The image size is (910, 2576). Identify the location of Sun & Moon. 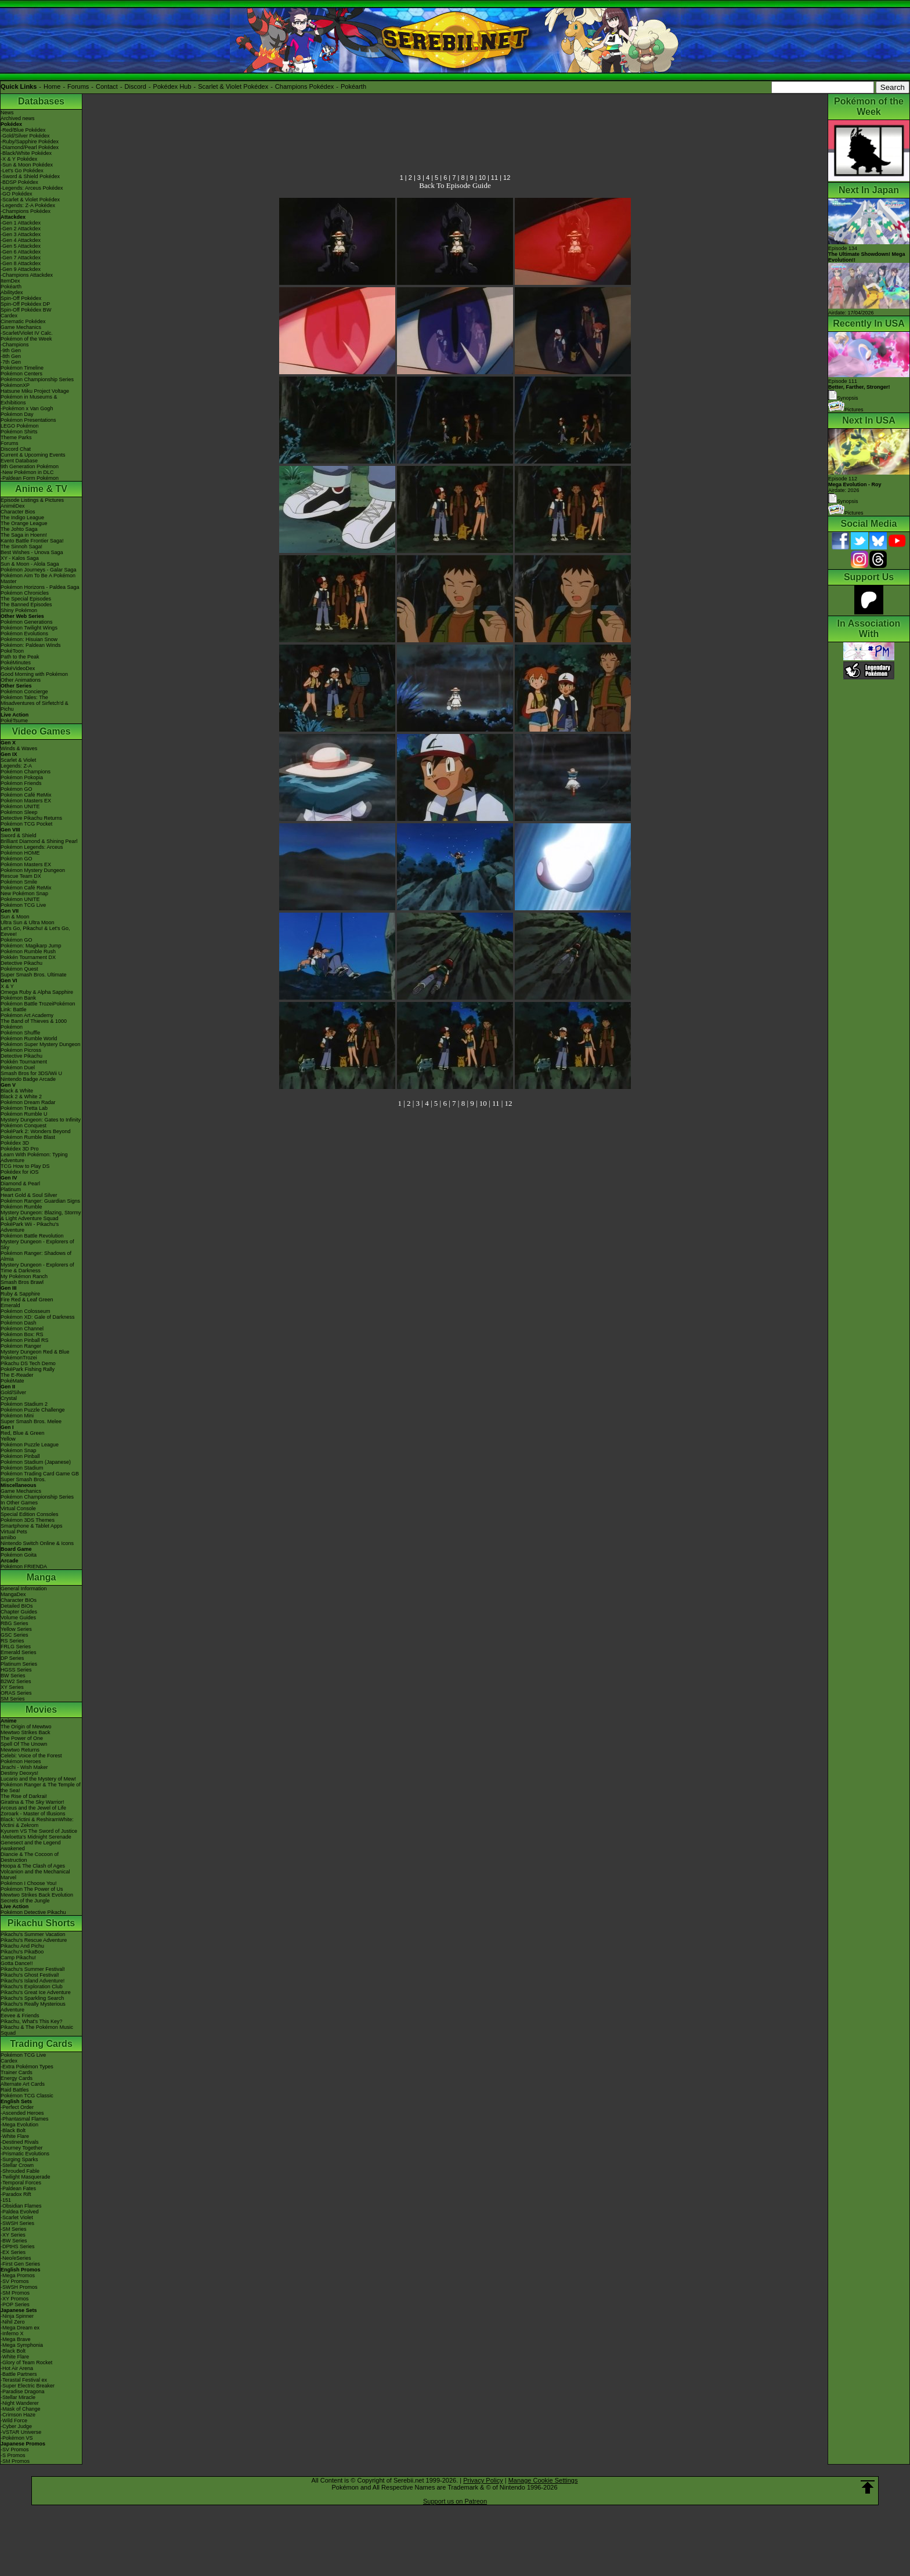
(15, 917).